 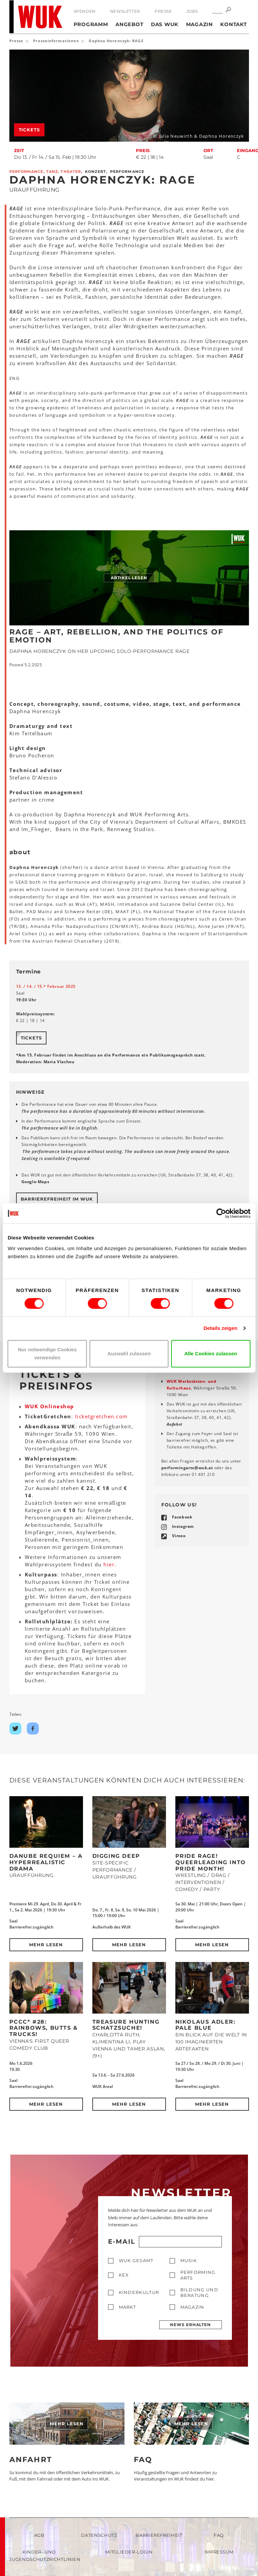 I want to click on ticketgretchen.com, so click(x=101, y=1416).